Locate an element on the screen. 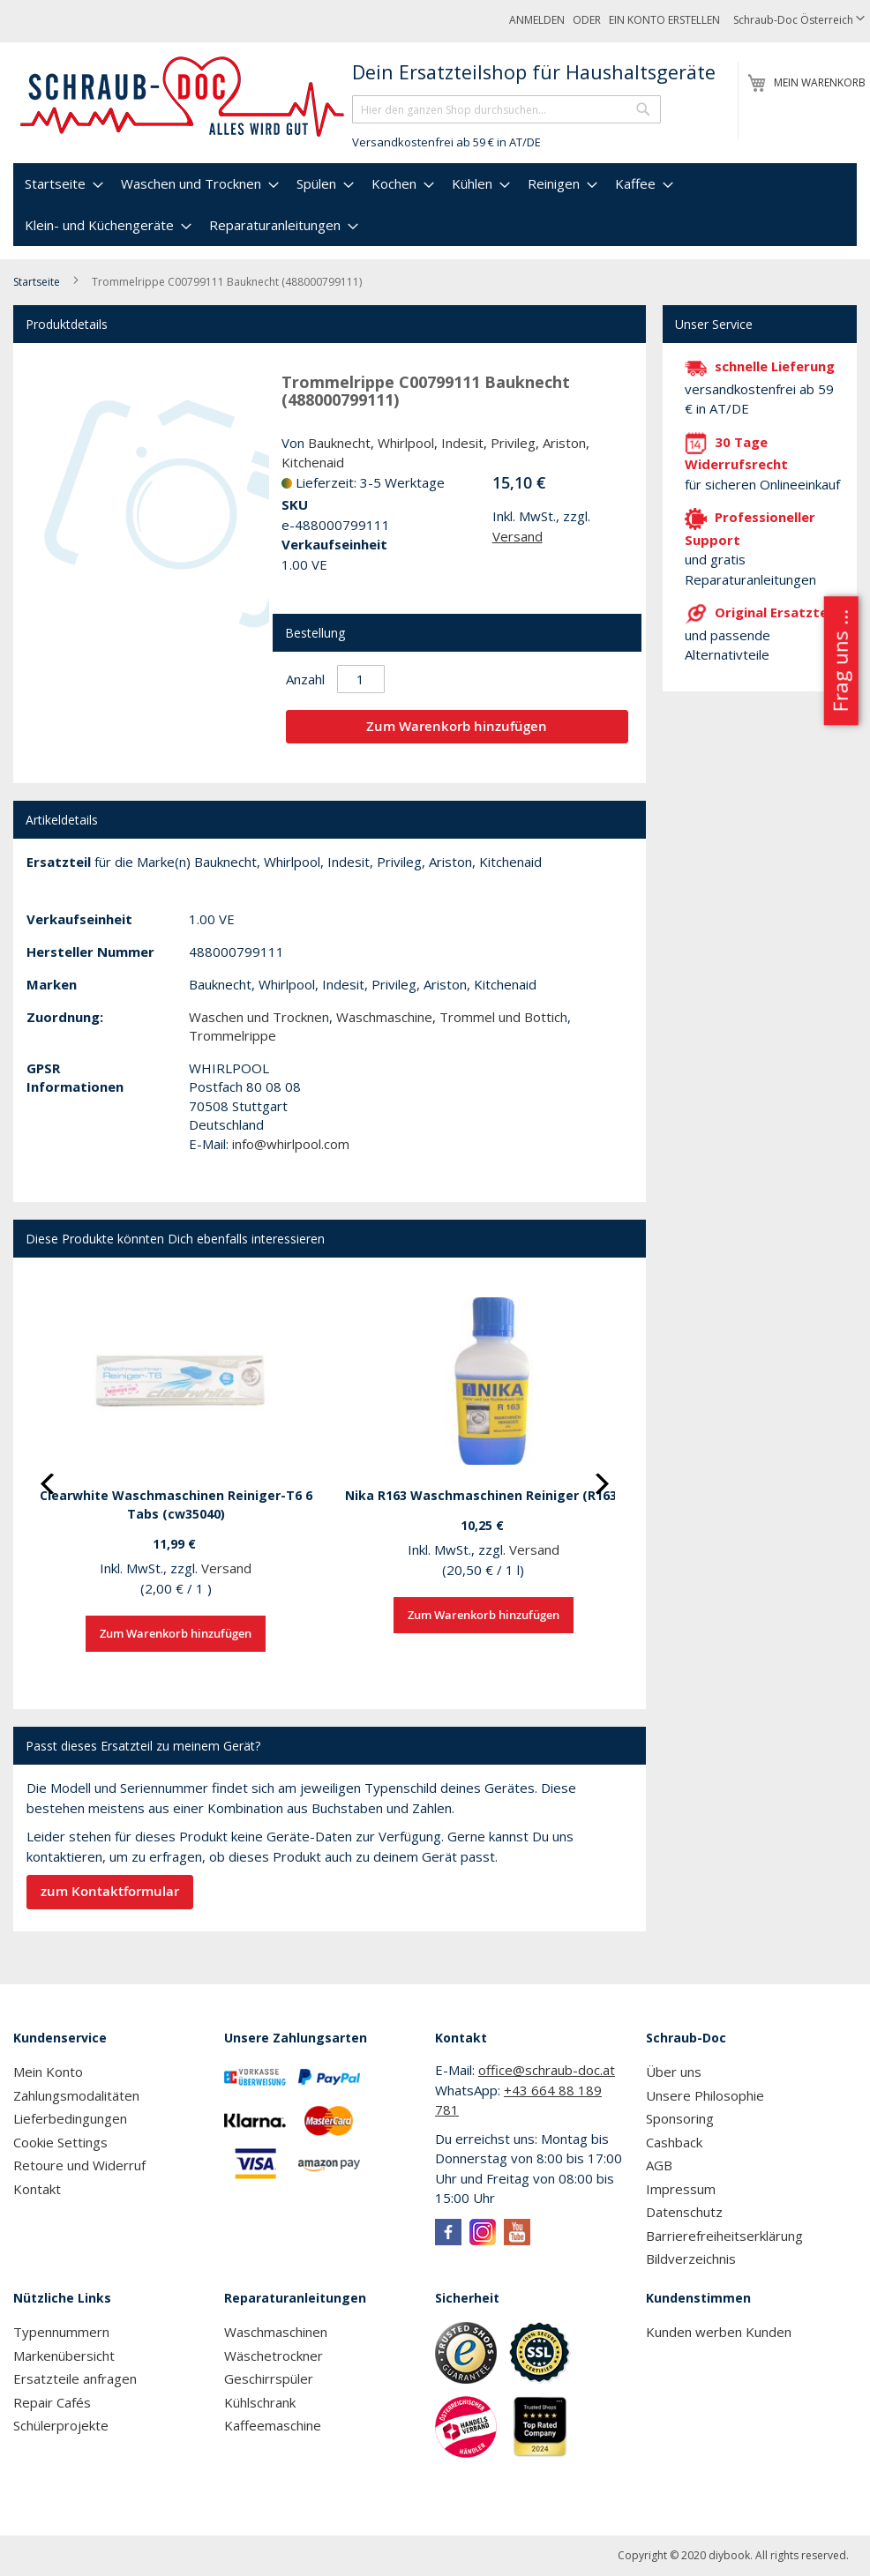  Frag uns ... is located at coordinates (839, 661).